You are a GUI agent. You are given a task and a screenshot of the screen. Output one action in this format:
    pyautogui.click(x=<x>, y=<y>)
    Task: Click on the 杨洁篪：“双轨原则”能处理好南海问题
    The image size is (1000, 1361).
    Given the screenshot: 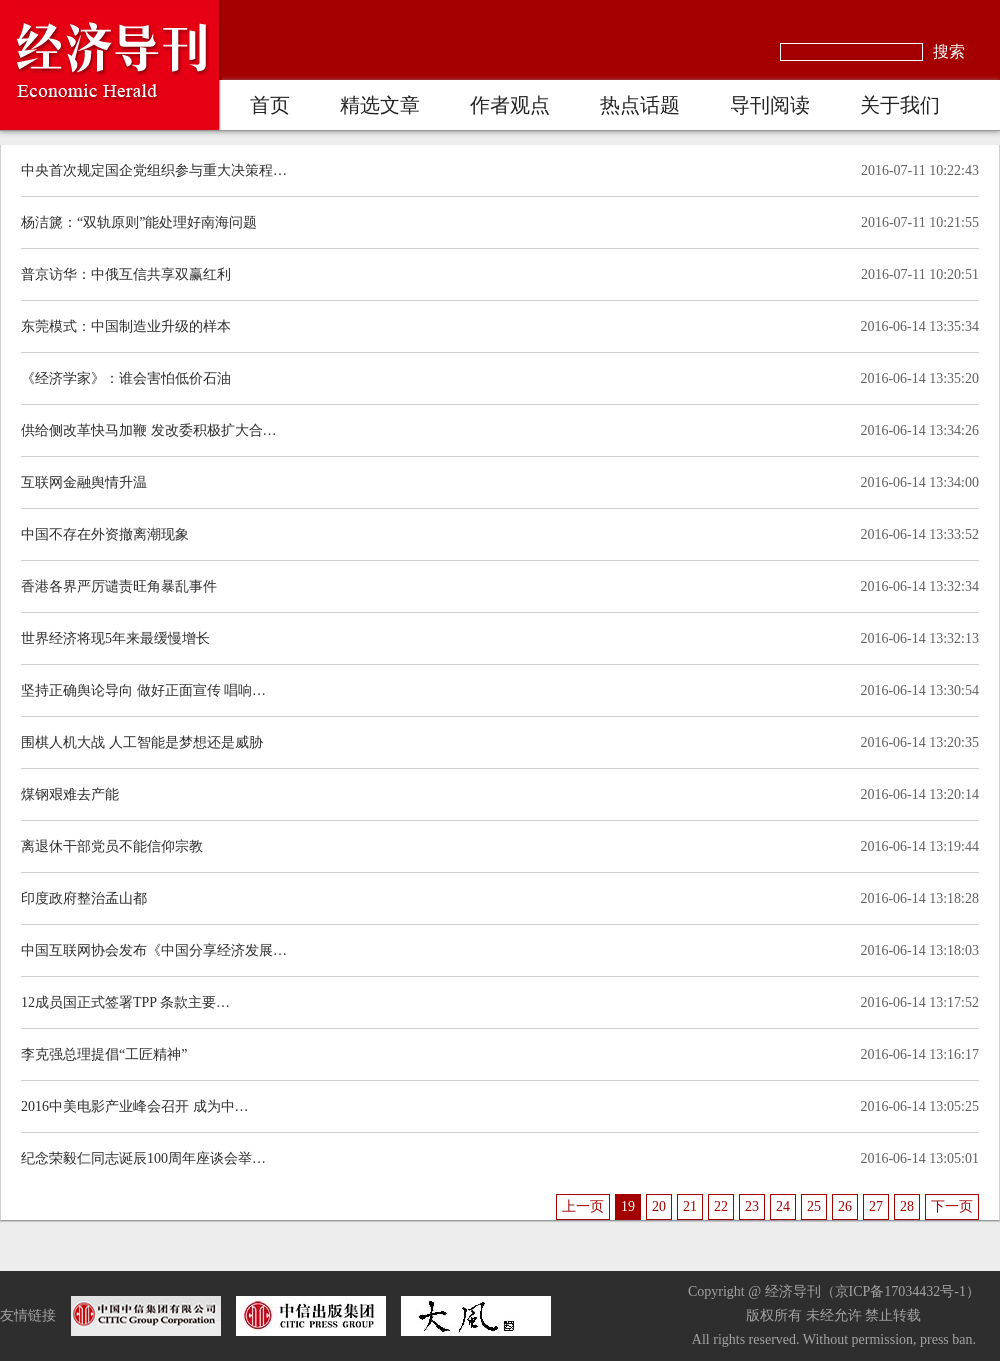 What is the action you would take?
    pyautogui.click(x=139, y=222)
    